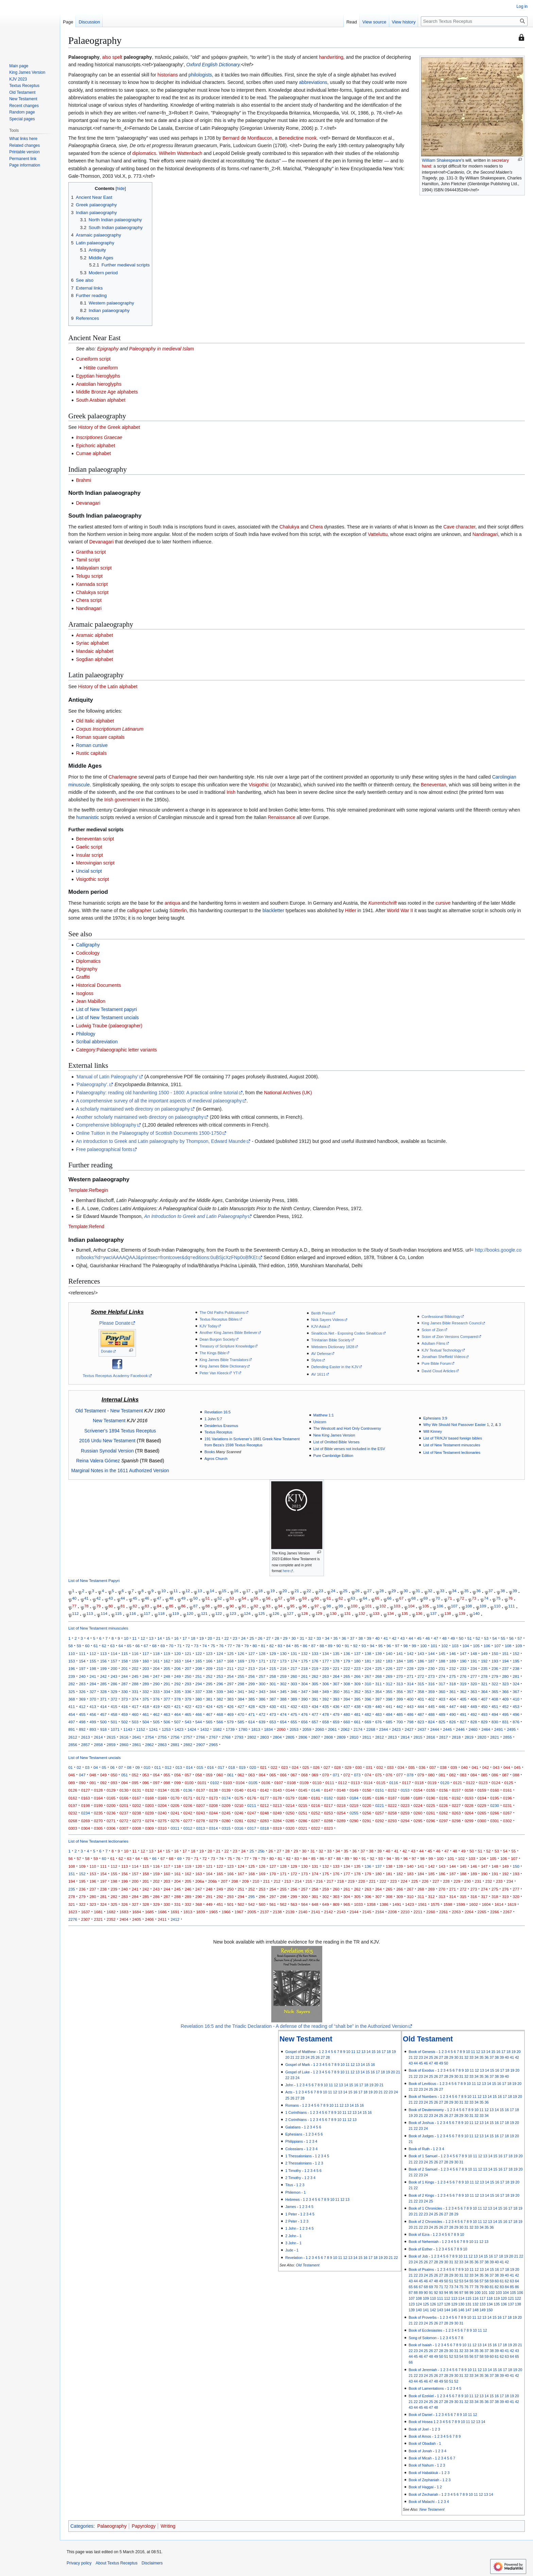 This screenshot has width=533, height=2576. Describe the element at coordinates (200, 74) in the screenshot. I see `philologists` at that location.